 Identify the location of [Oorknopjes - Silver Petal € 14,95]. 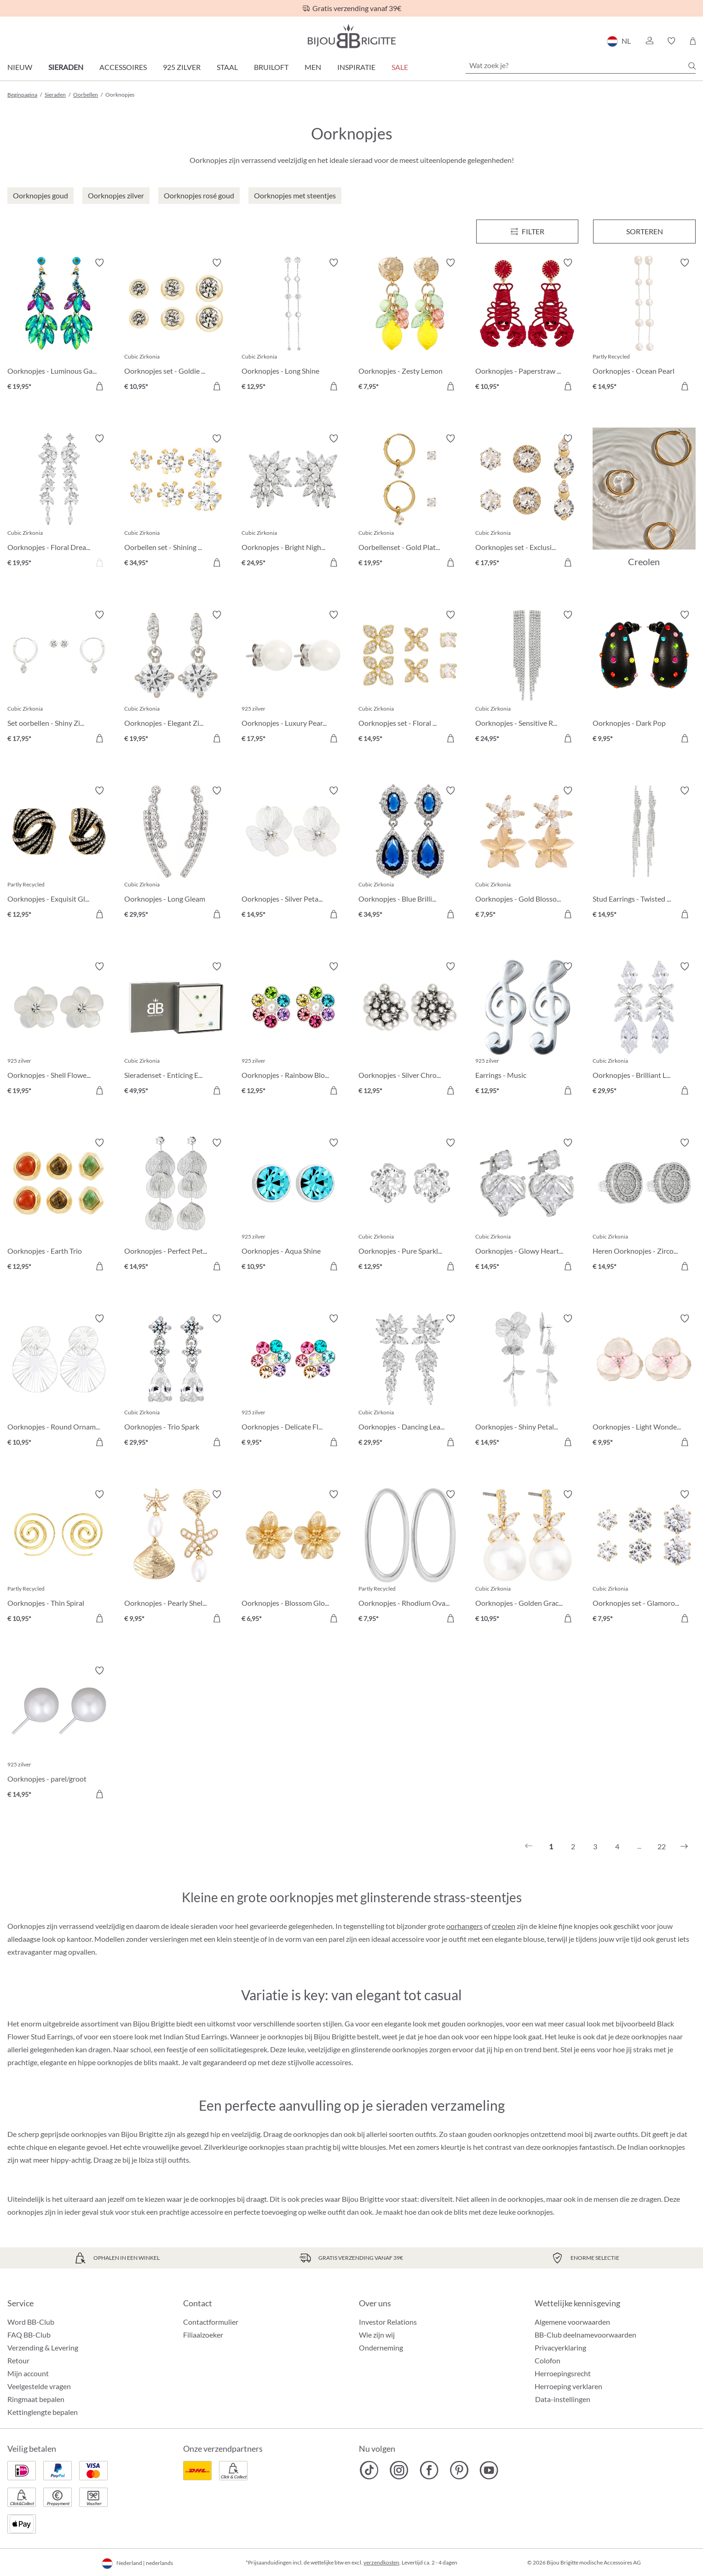
(293, 854).